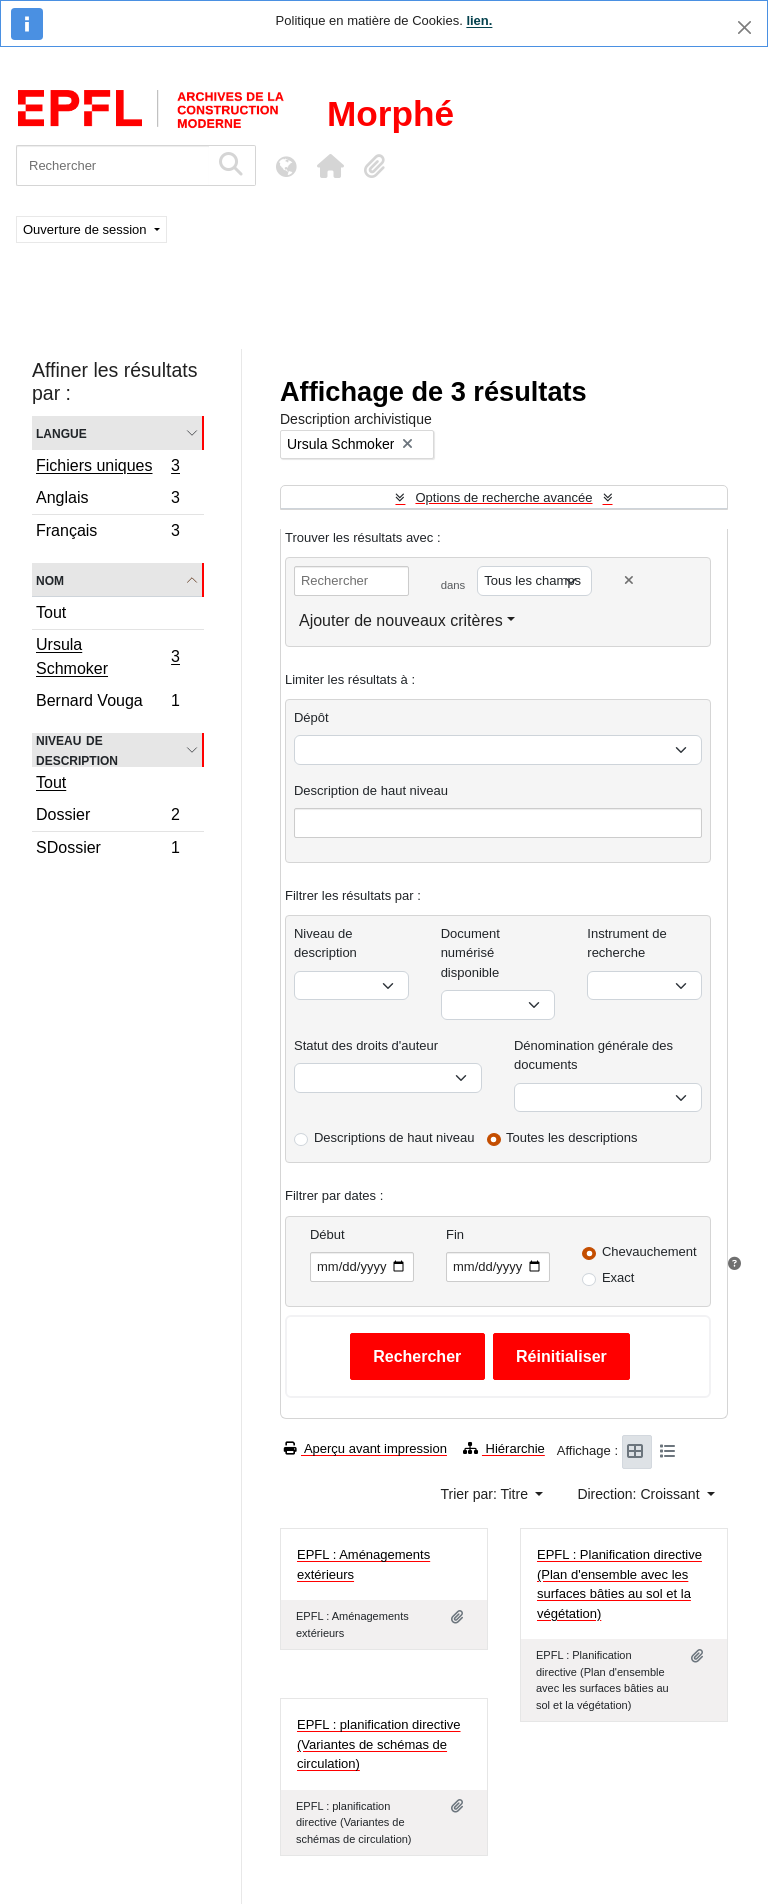  Describe the element at coordinates (61, 432) in the screenshot. I see `Langue` at that location.